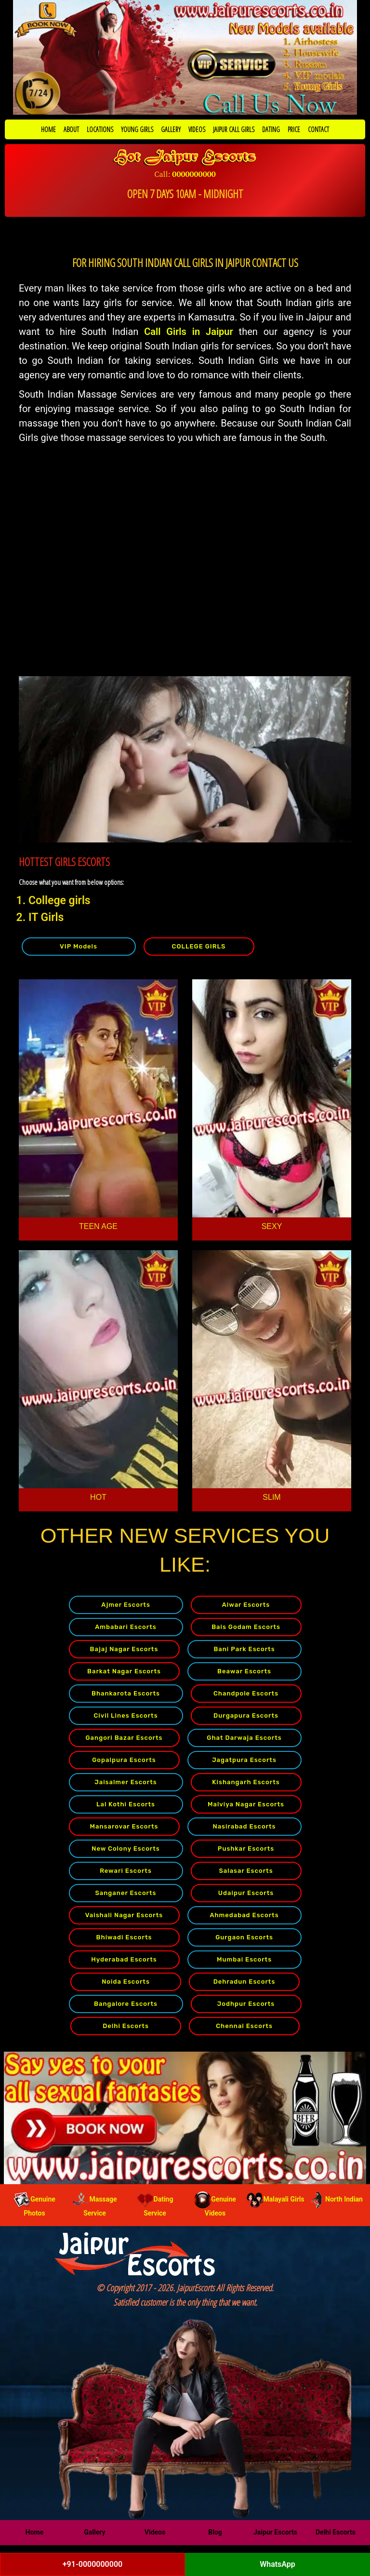 This screenshot has height=2576, width=370. What do you see at coordinates (126, 1693) in the screenshot?
I see `Bhankarota Escorts` at bounding box center [126, 1693].